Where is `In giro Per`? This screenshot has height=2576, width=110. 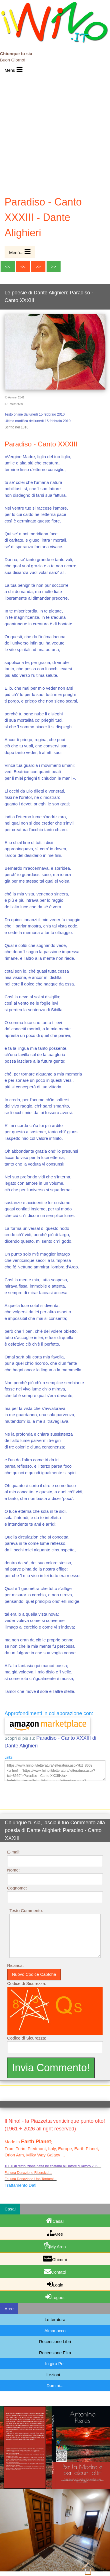 In giro Per is located at coordinates (55, 2363).